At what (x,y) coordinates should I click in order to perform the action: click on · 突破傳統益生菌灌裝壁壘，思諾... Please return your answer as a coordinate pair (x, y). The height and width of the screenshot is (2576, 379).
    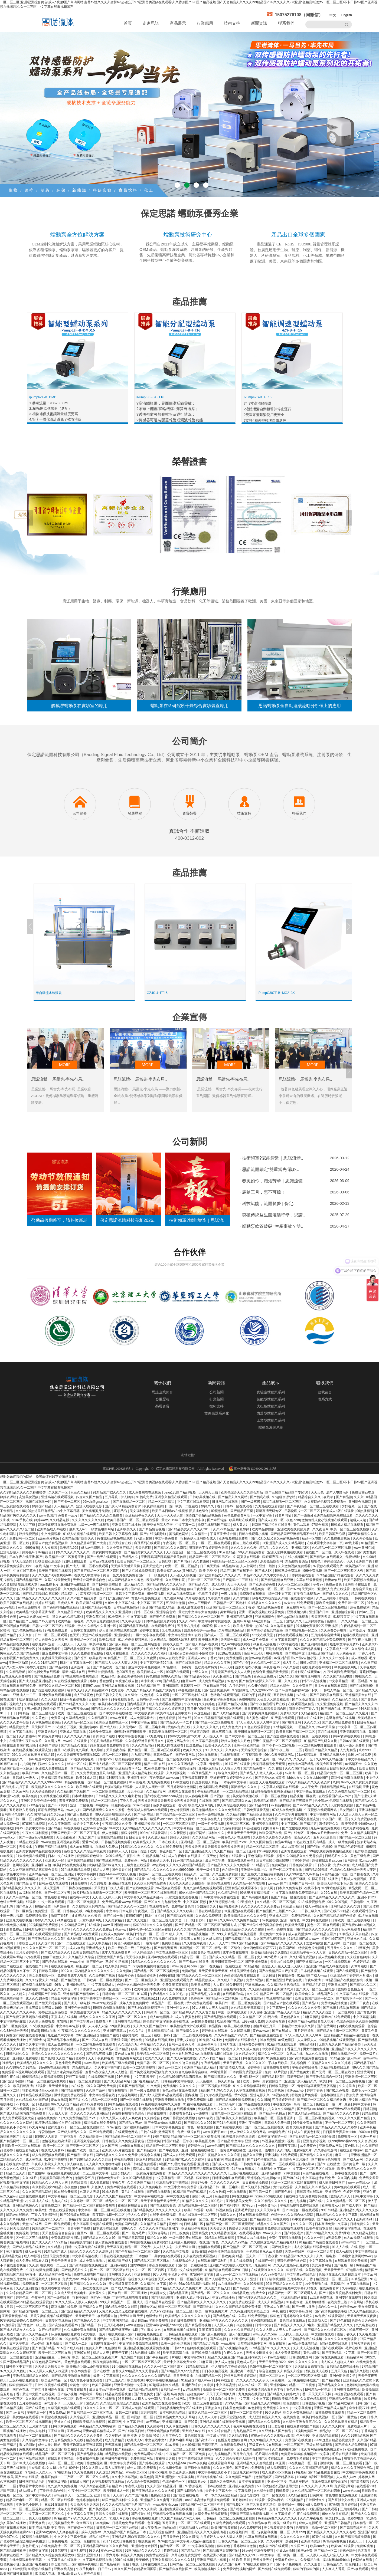
    Looking at the image, I should click on (272, 1215).